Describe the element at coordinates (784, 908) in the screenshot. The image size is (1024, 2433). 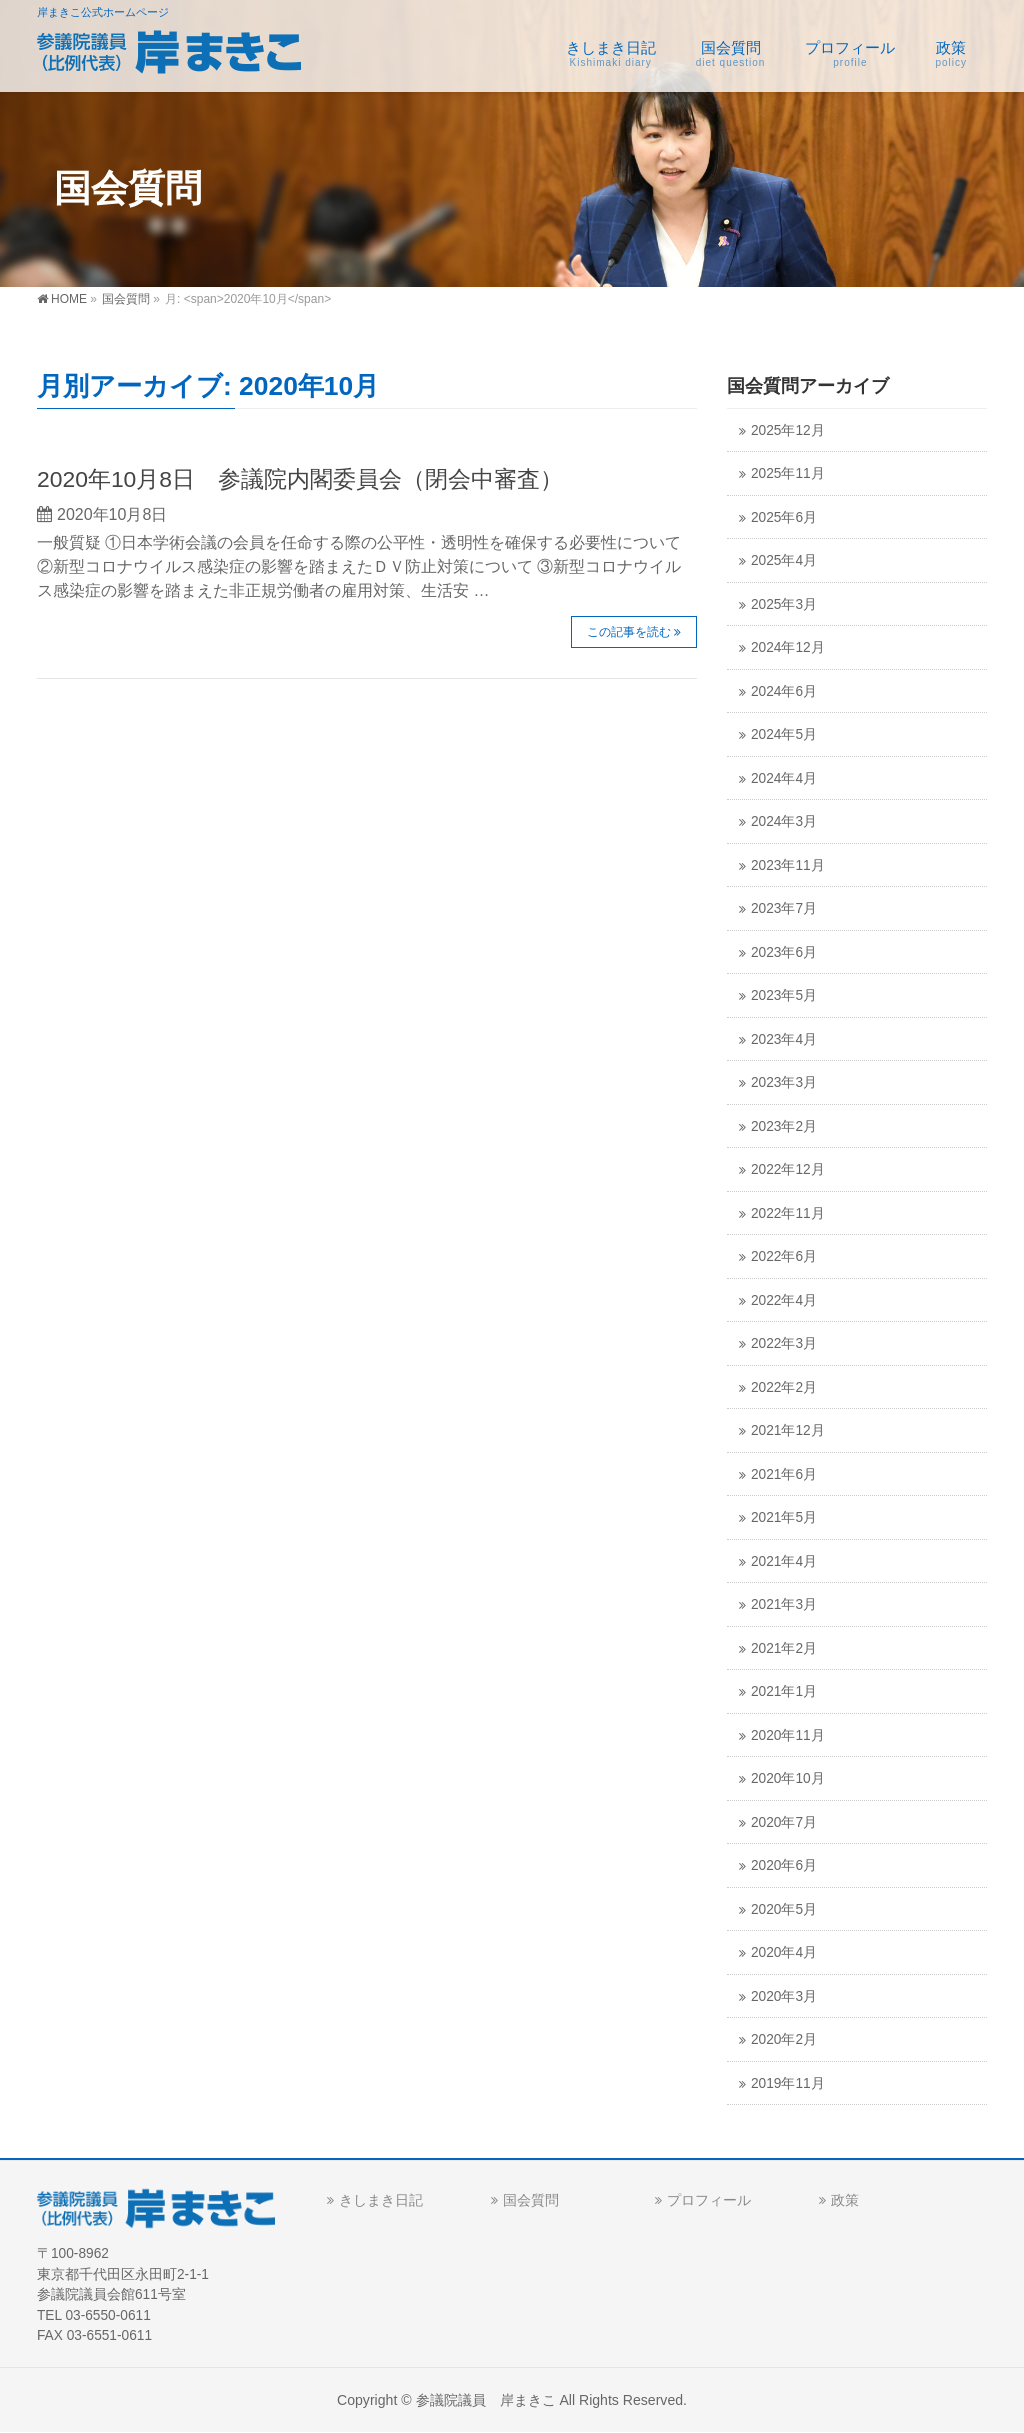
I see `2023年7月` at that location.